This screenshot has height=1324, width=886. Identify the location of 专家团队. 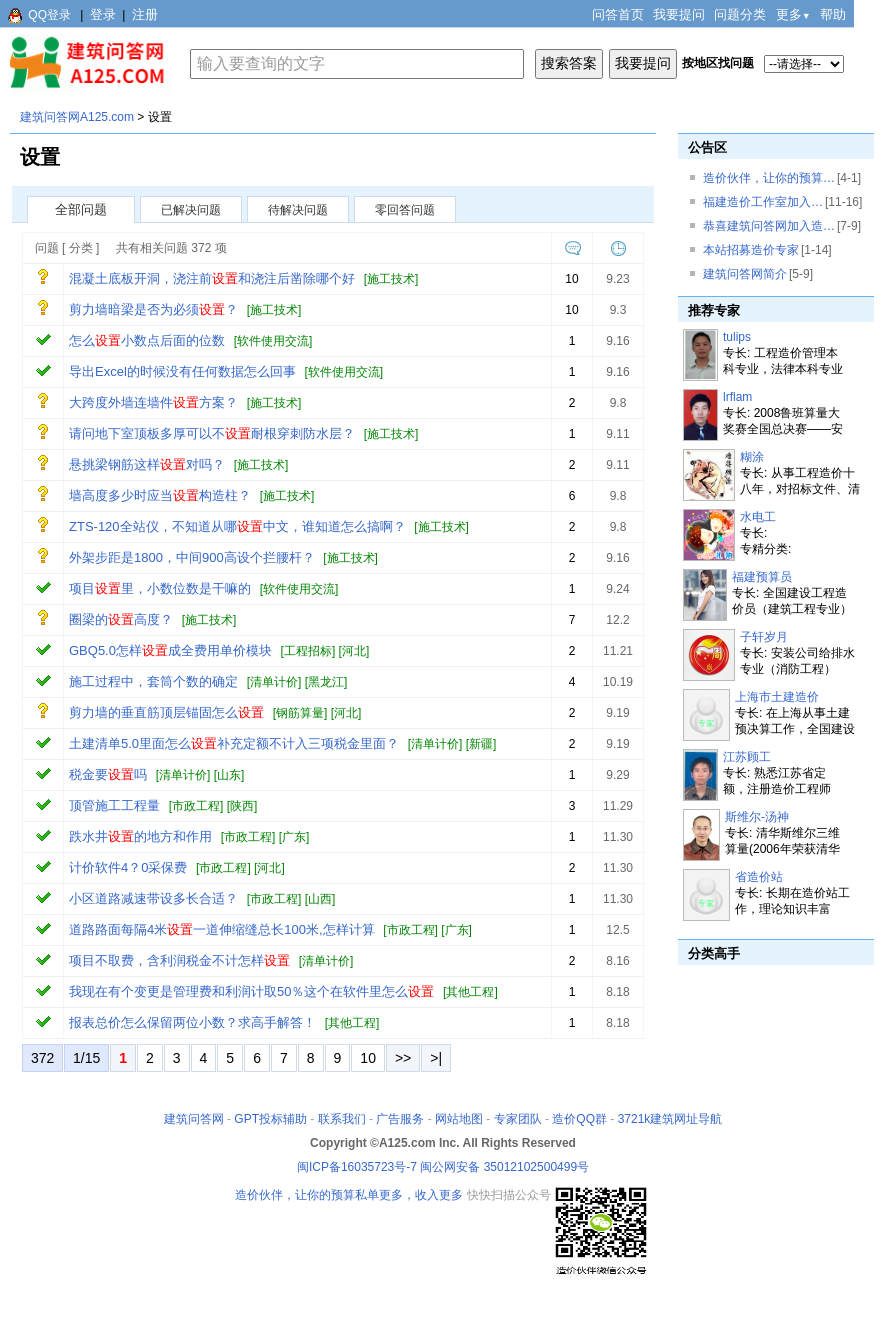
(518, 1119).